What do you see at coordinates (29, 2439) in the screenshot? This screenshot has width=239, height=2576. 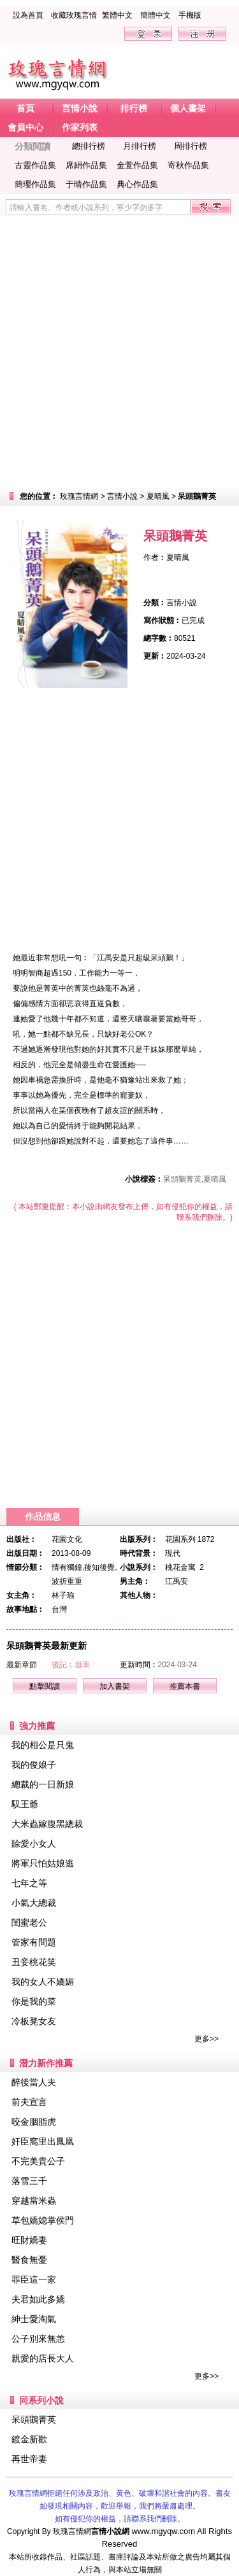 I see `鍍金新歡` at bounding box center [29, 2439].